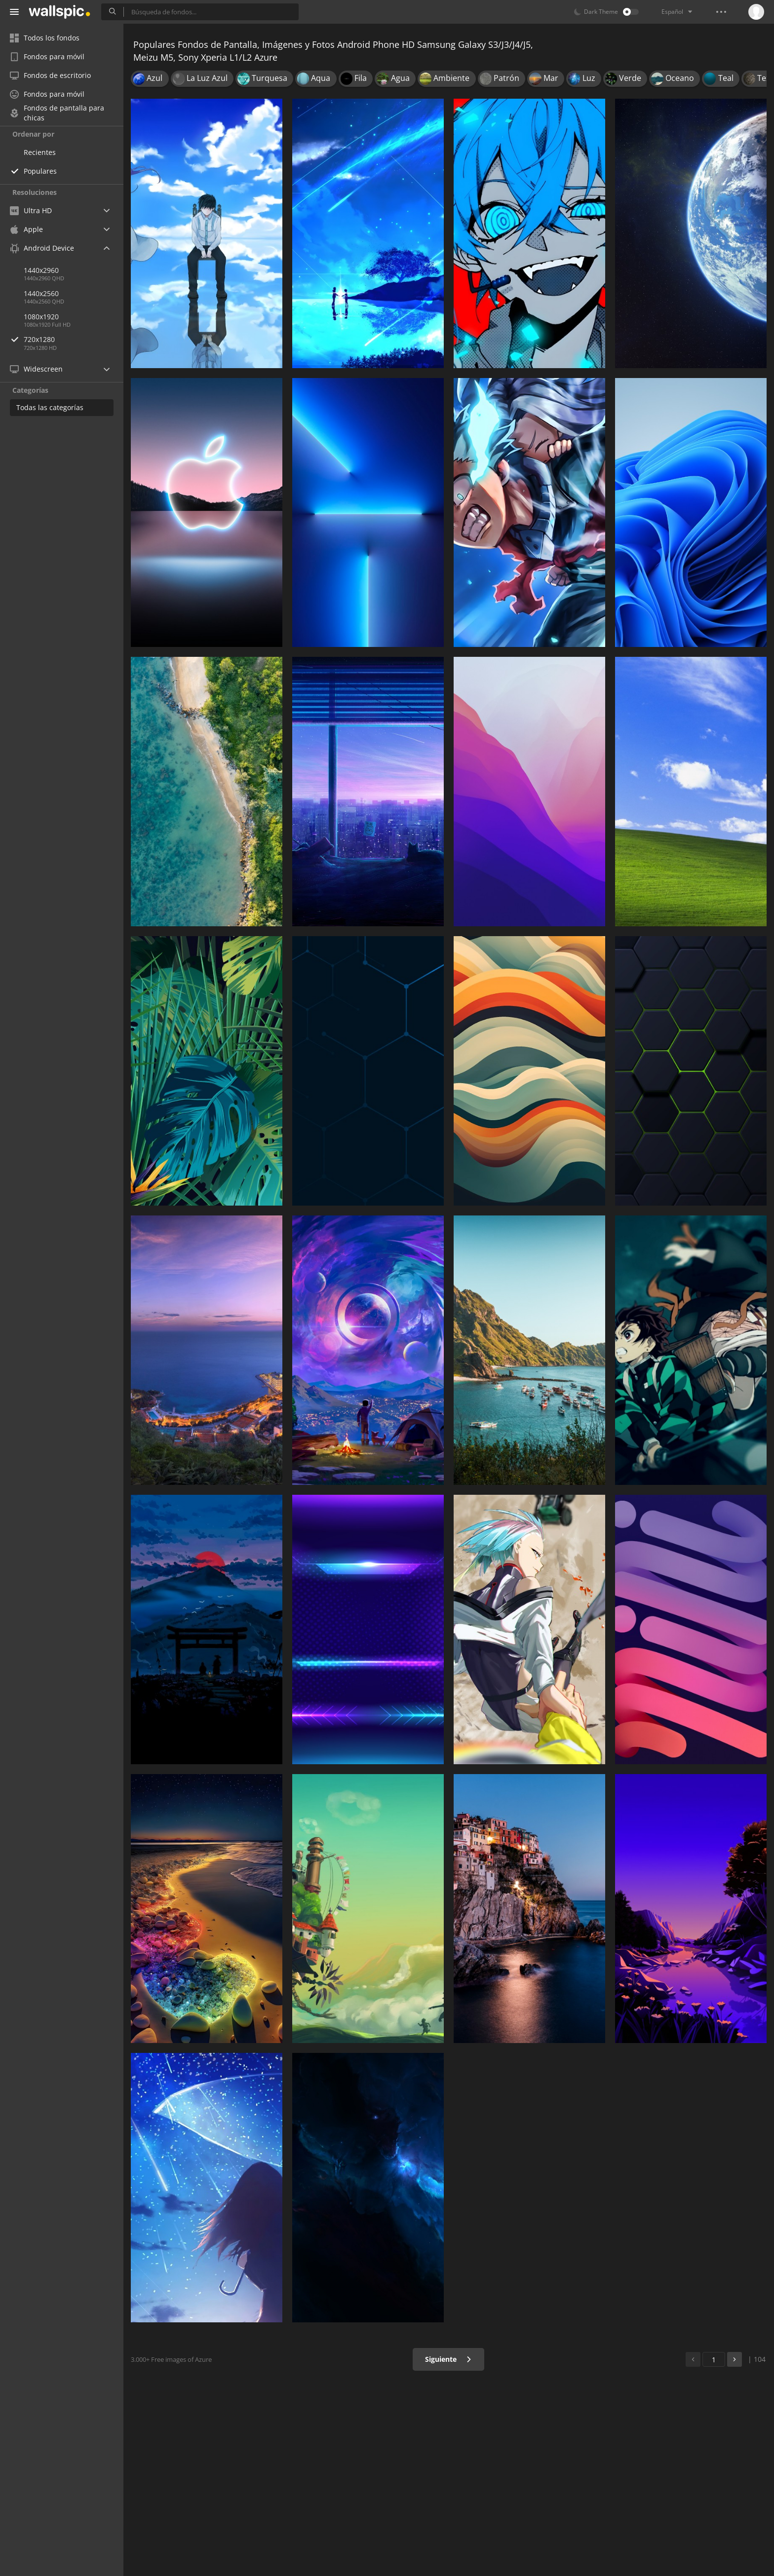 The image size is (774, 2576). Describe the element at coordinates (26, 229) in the screenshot. I see `Apple` at that location.